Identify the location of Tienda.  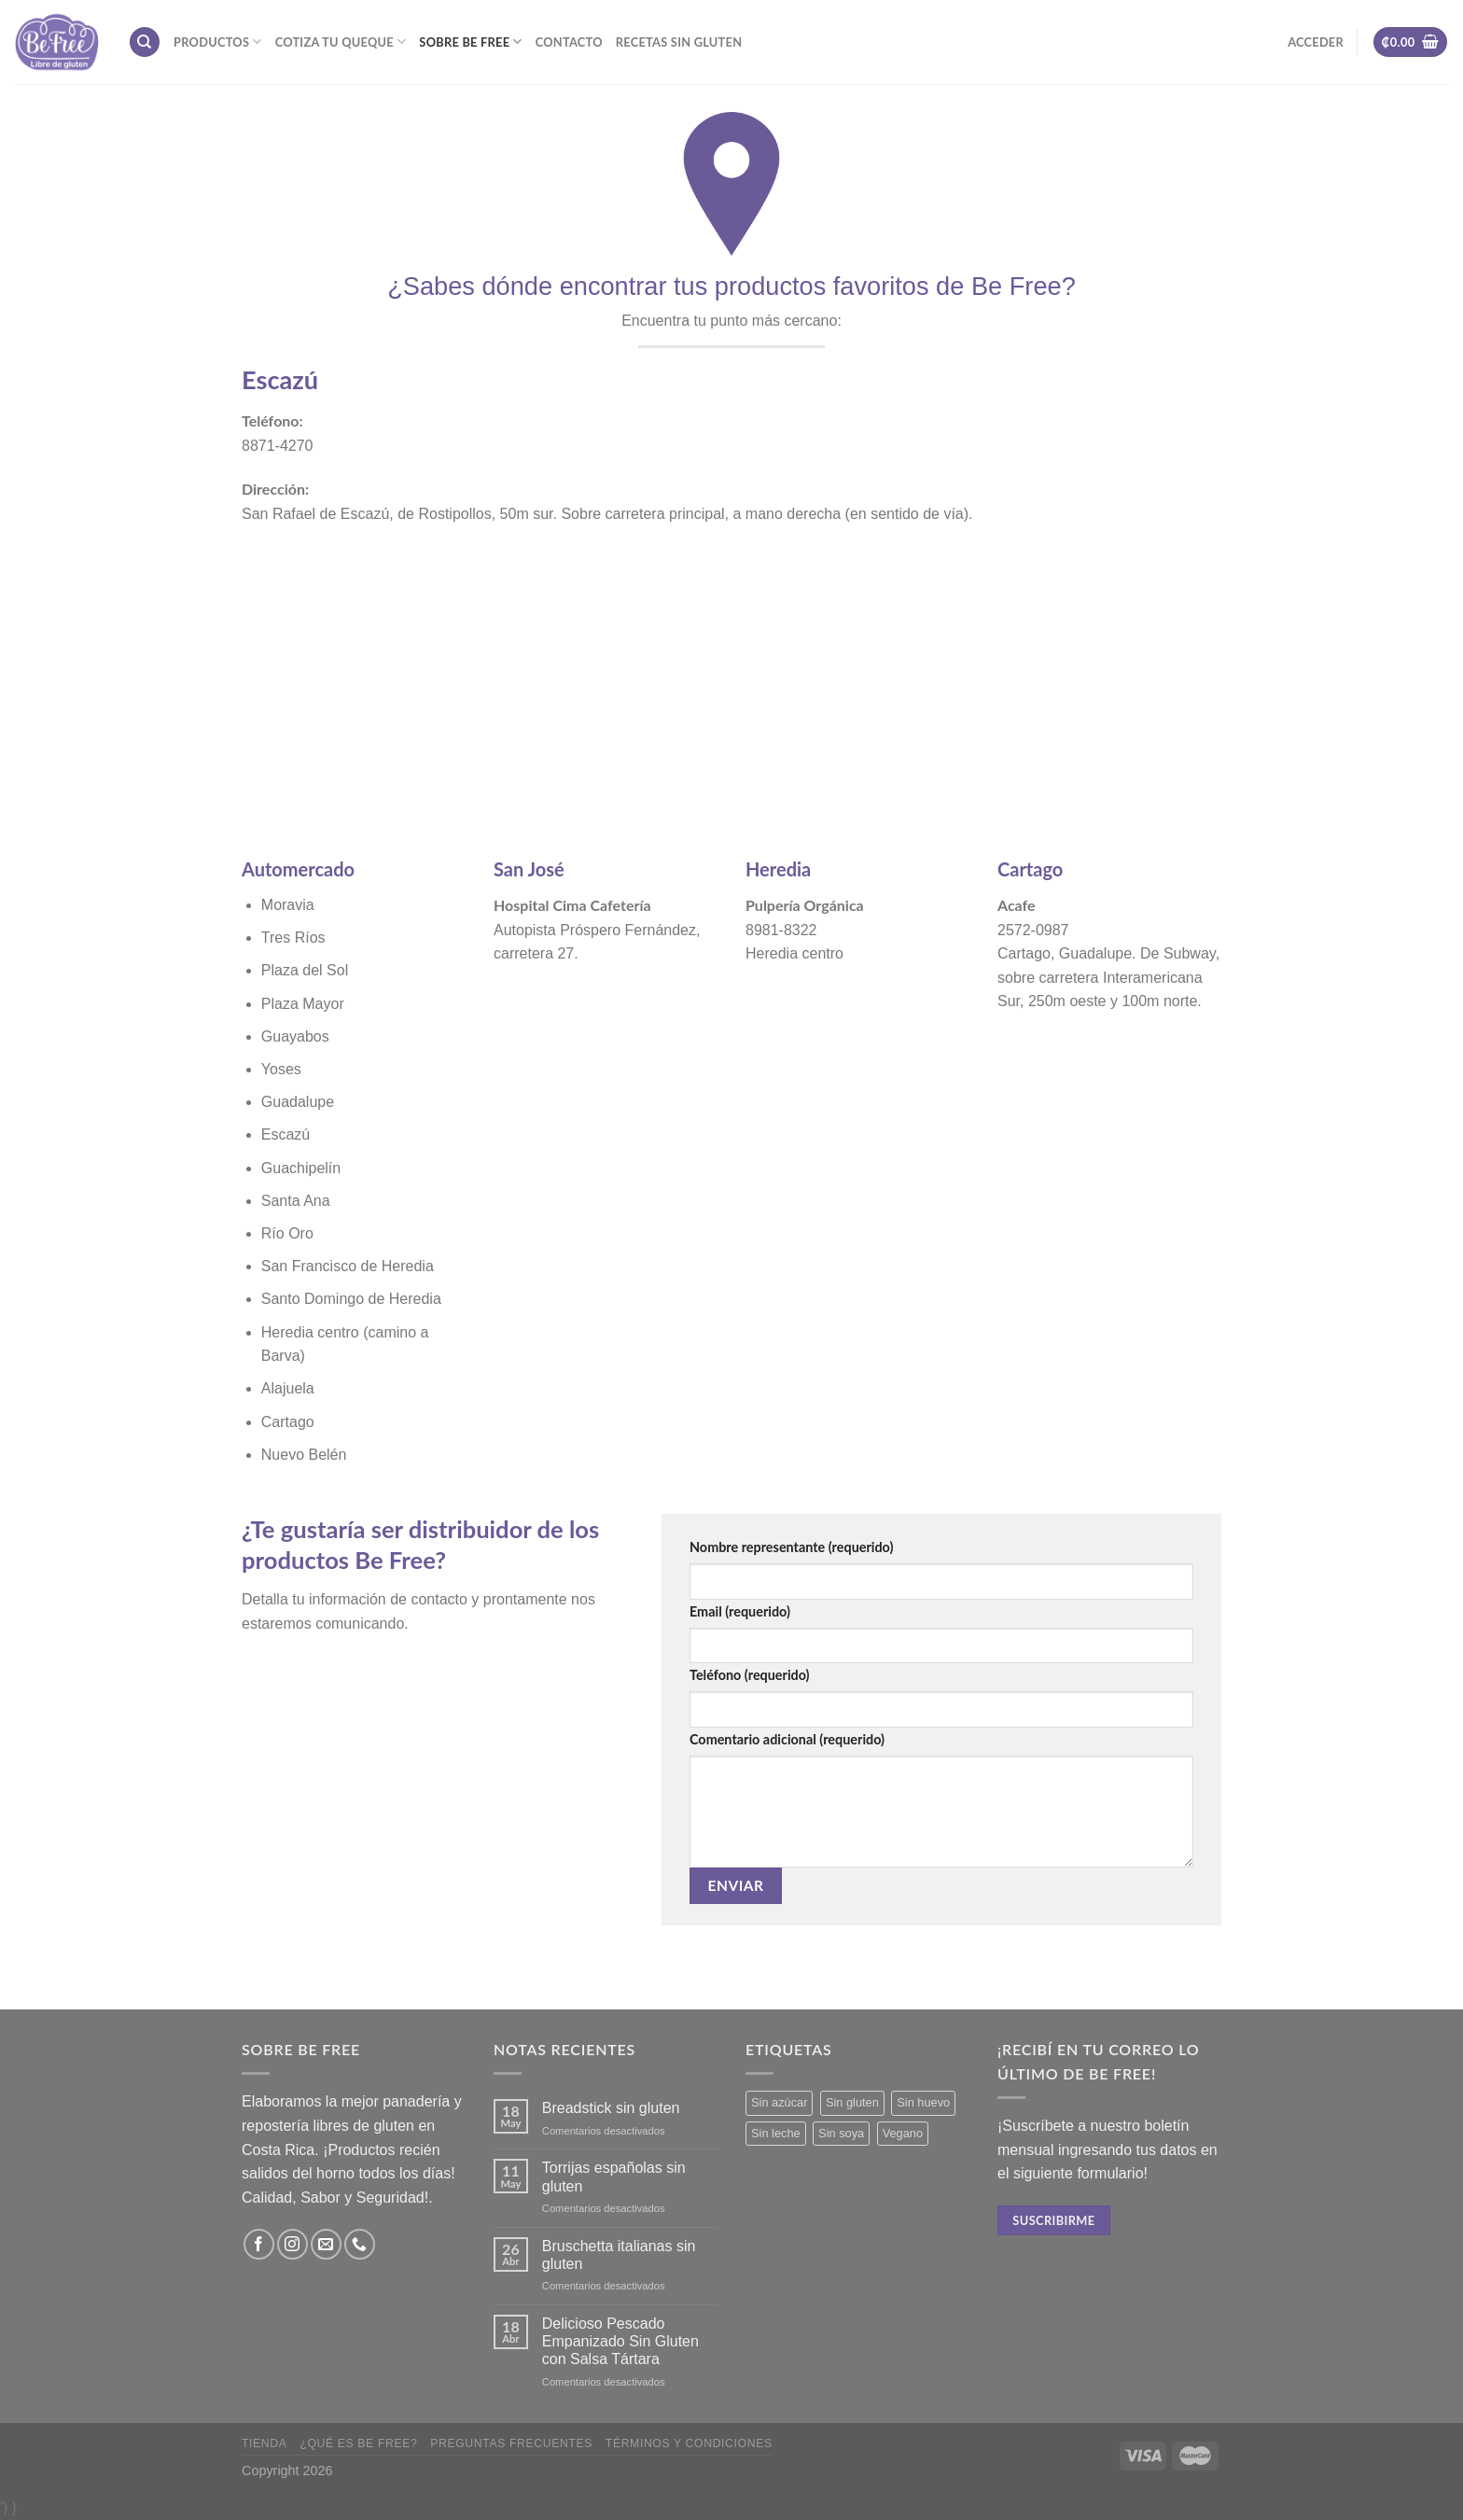
(264, 2443).